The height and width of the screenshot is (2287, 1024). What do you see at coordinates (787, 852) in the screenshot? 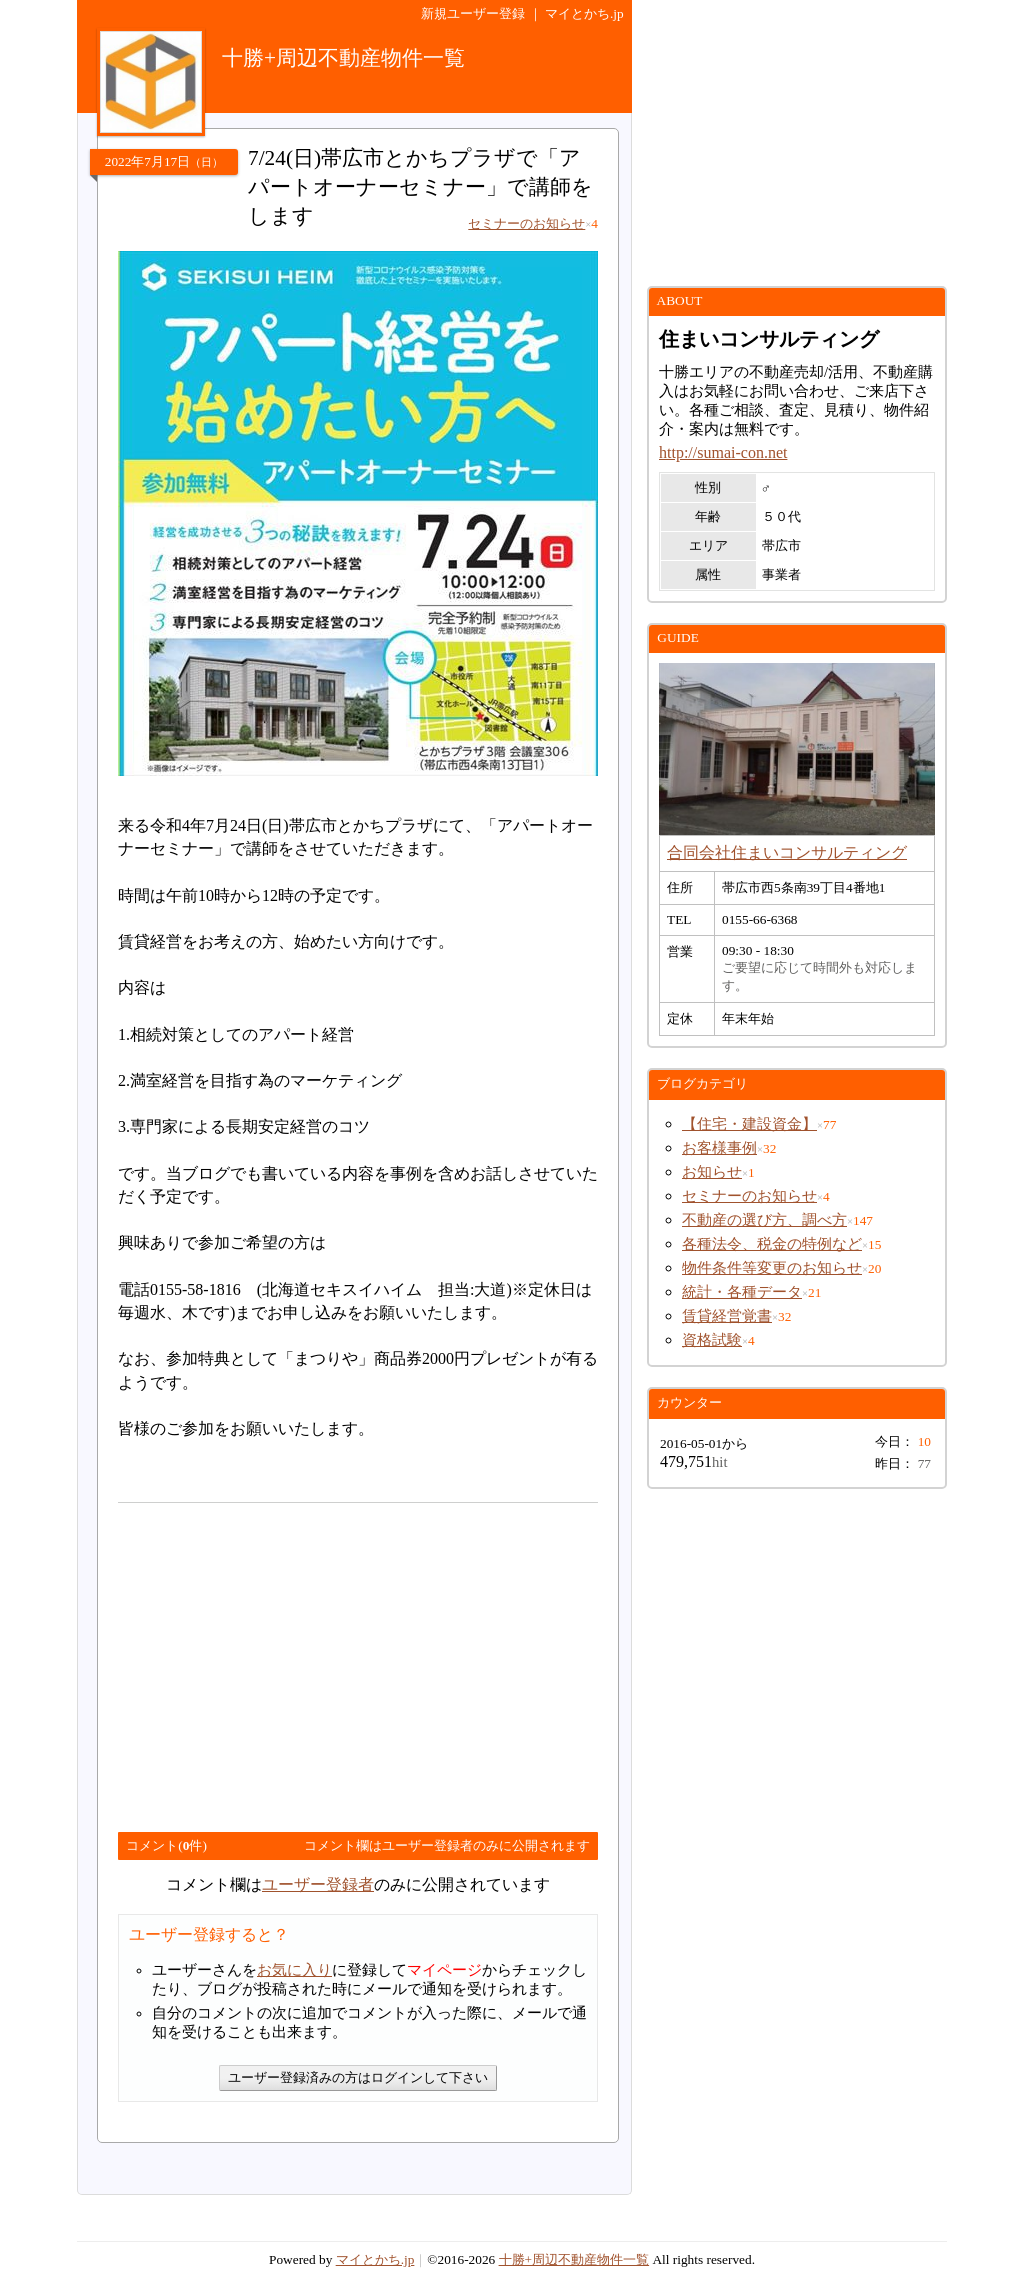
I see `合同会社住まいコンサルティング` at bounding box center [787, 852].